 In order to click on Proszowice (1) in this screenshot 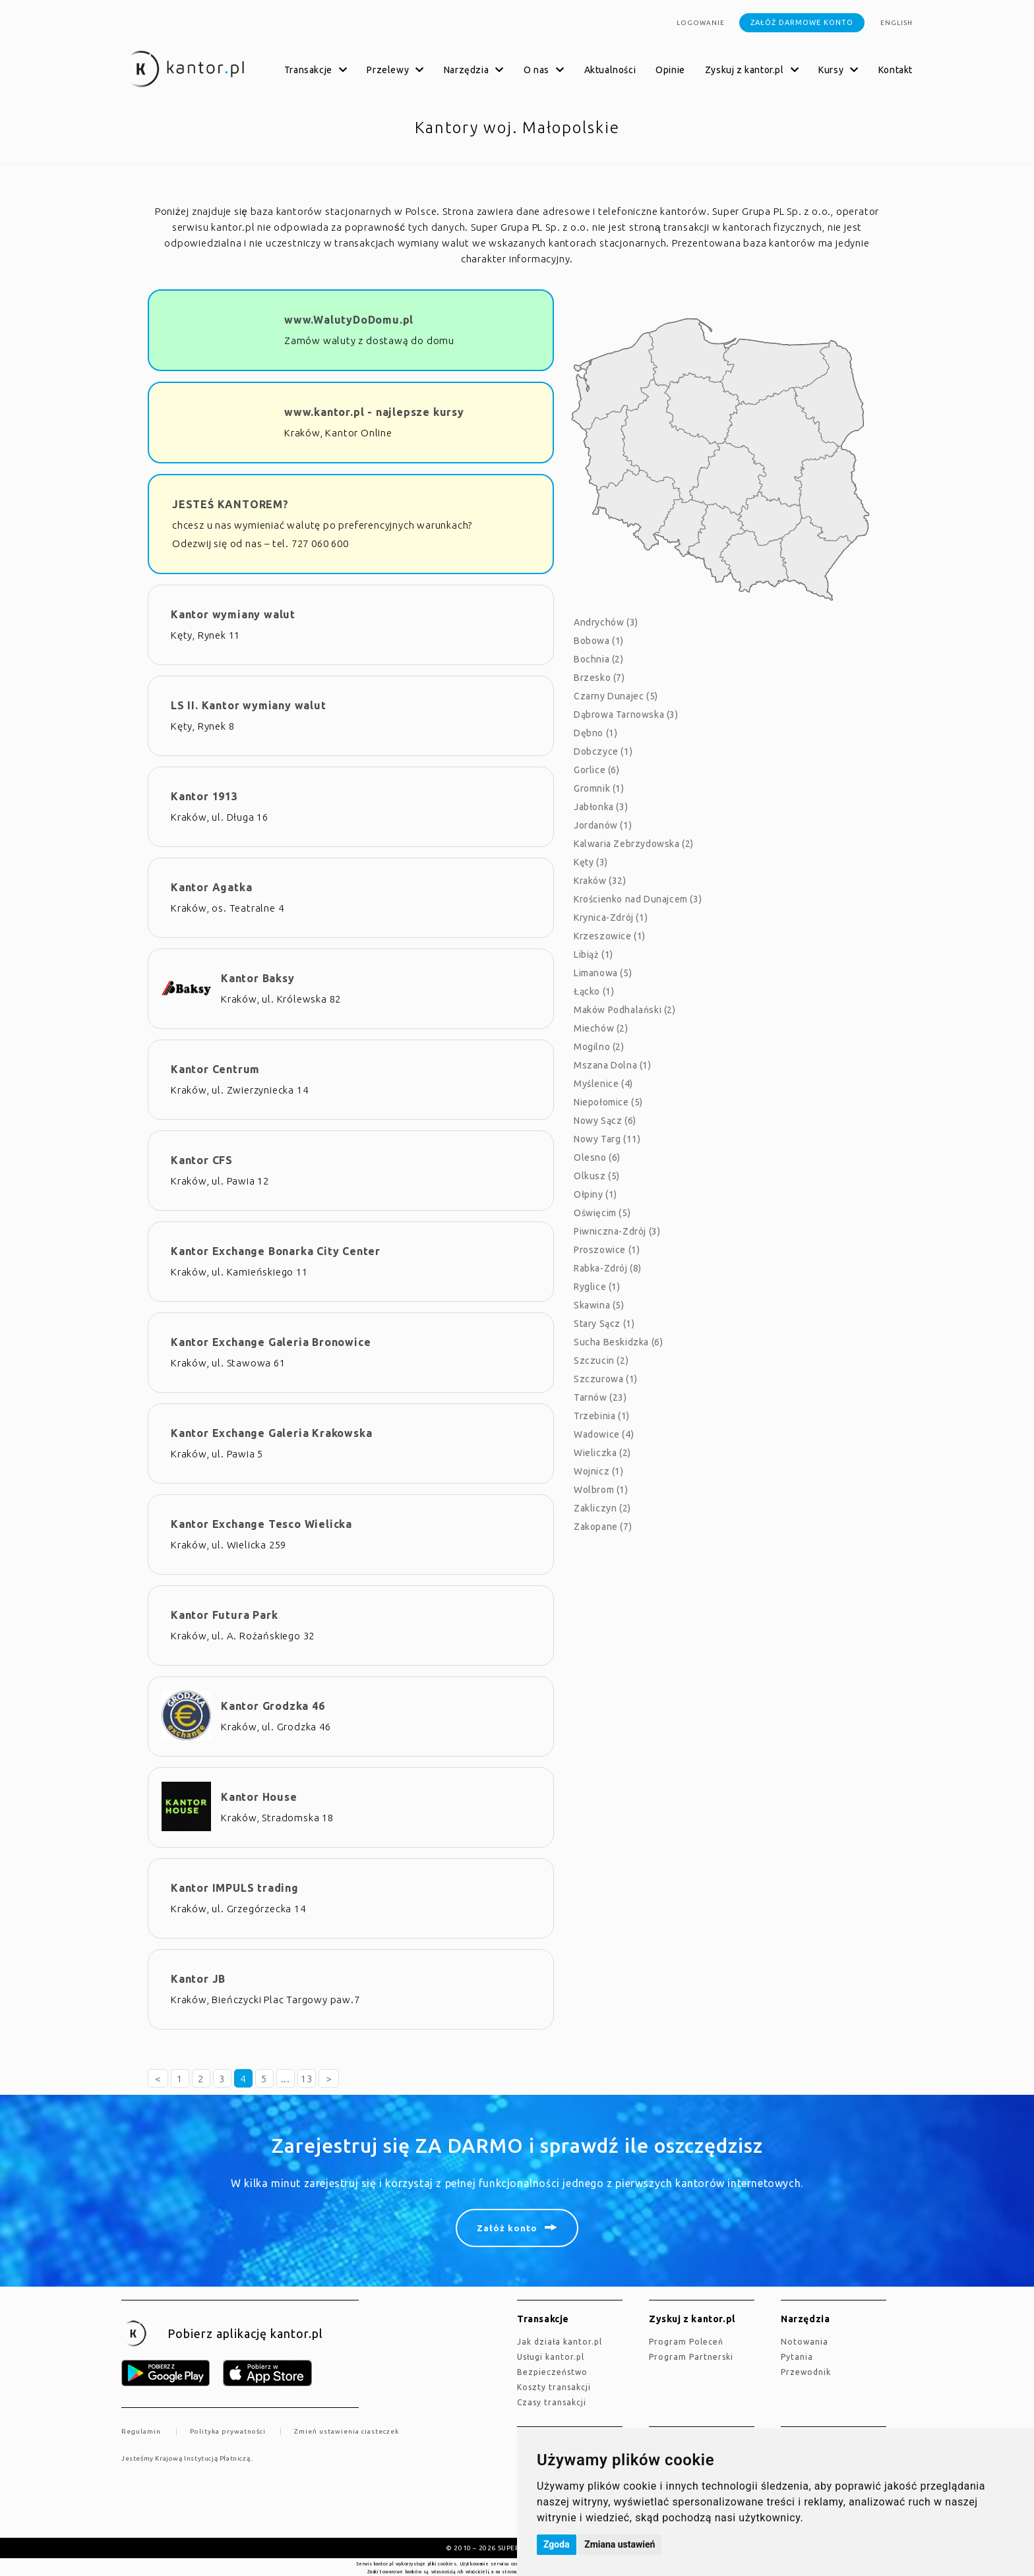, I will do `click(607, 1249)`.